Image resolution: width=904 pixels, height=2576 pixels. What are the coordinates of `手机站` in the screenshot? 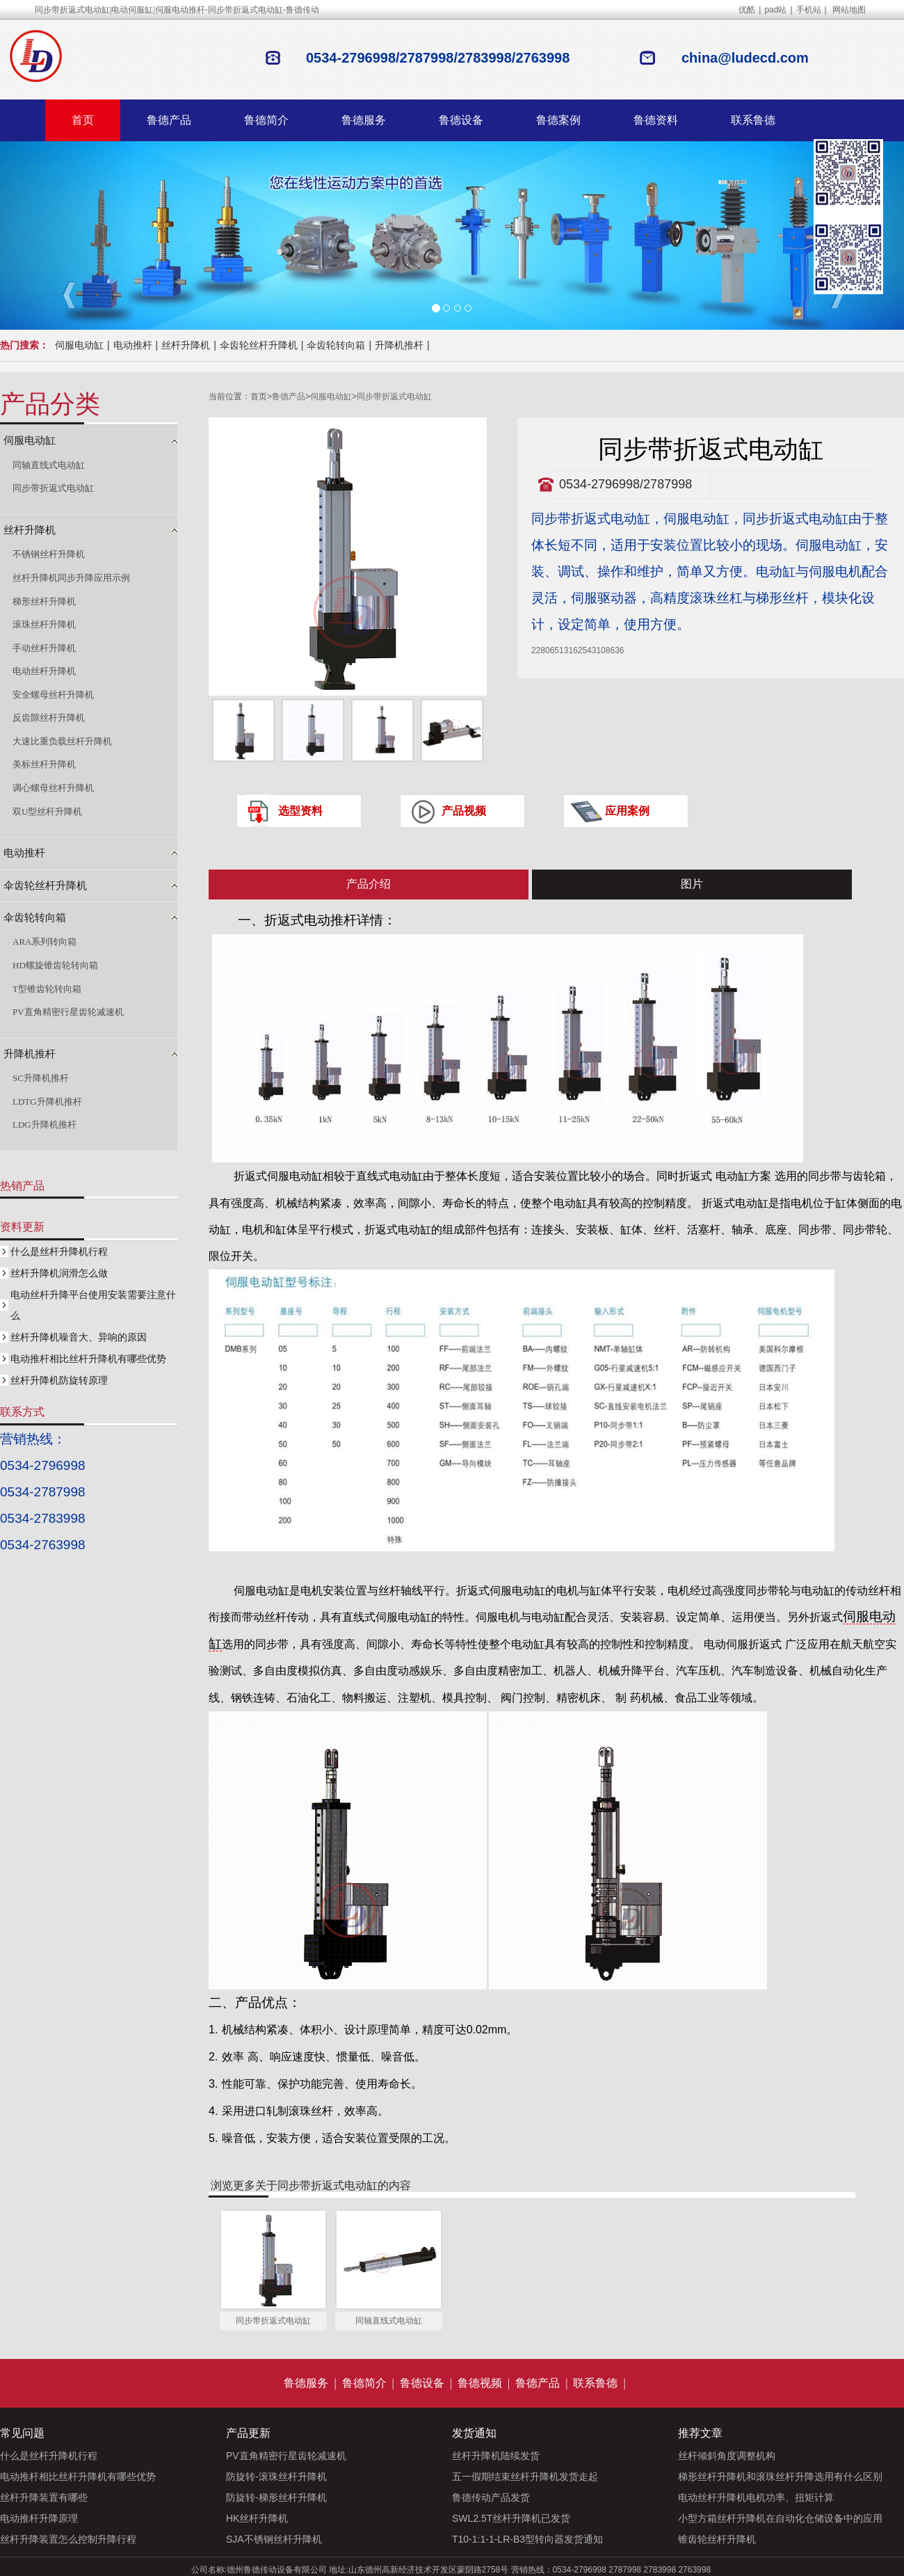 It's located at (808, 10).